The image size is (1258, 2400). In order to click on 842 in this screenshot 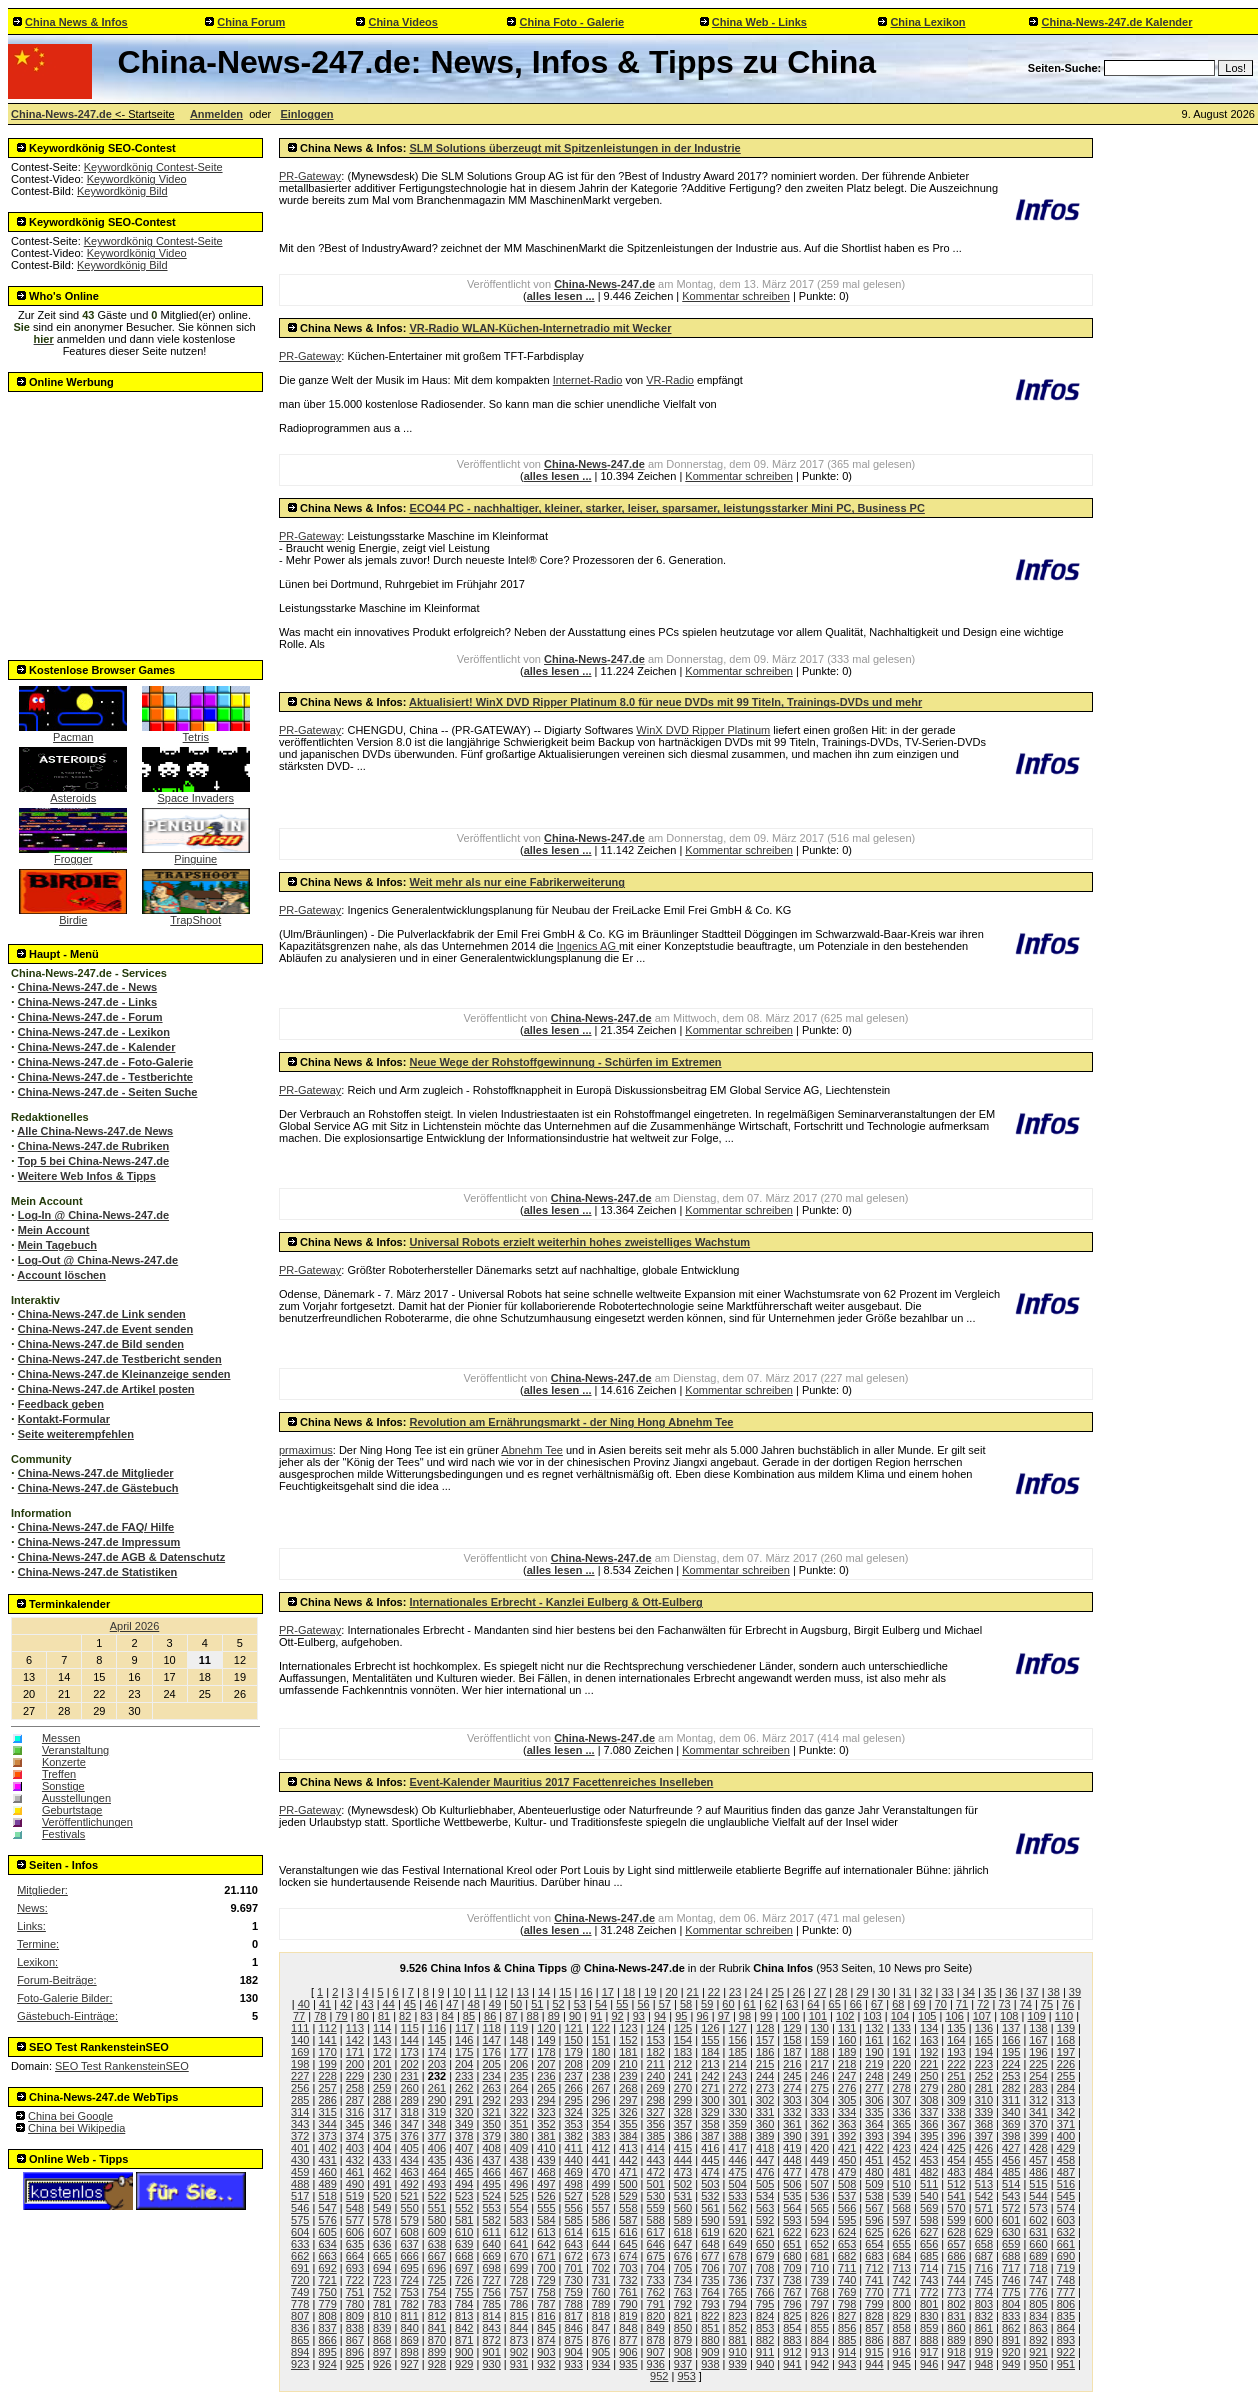, I will do `click(464, 2328)`.